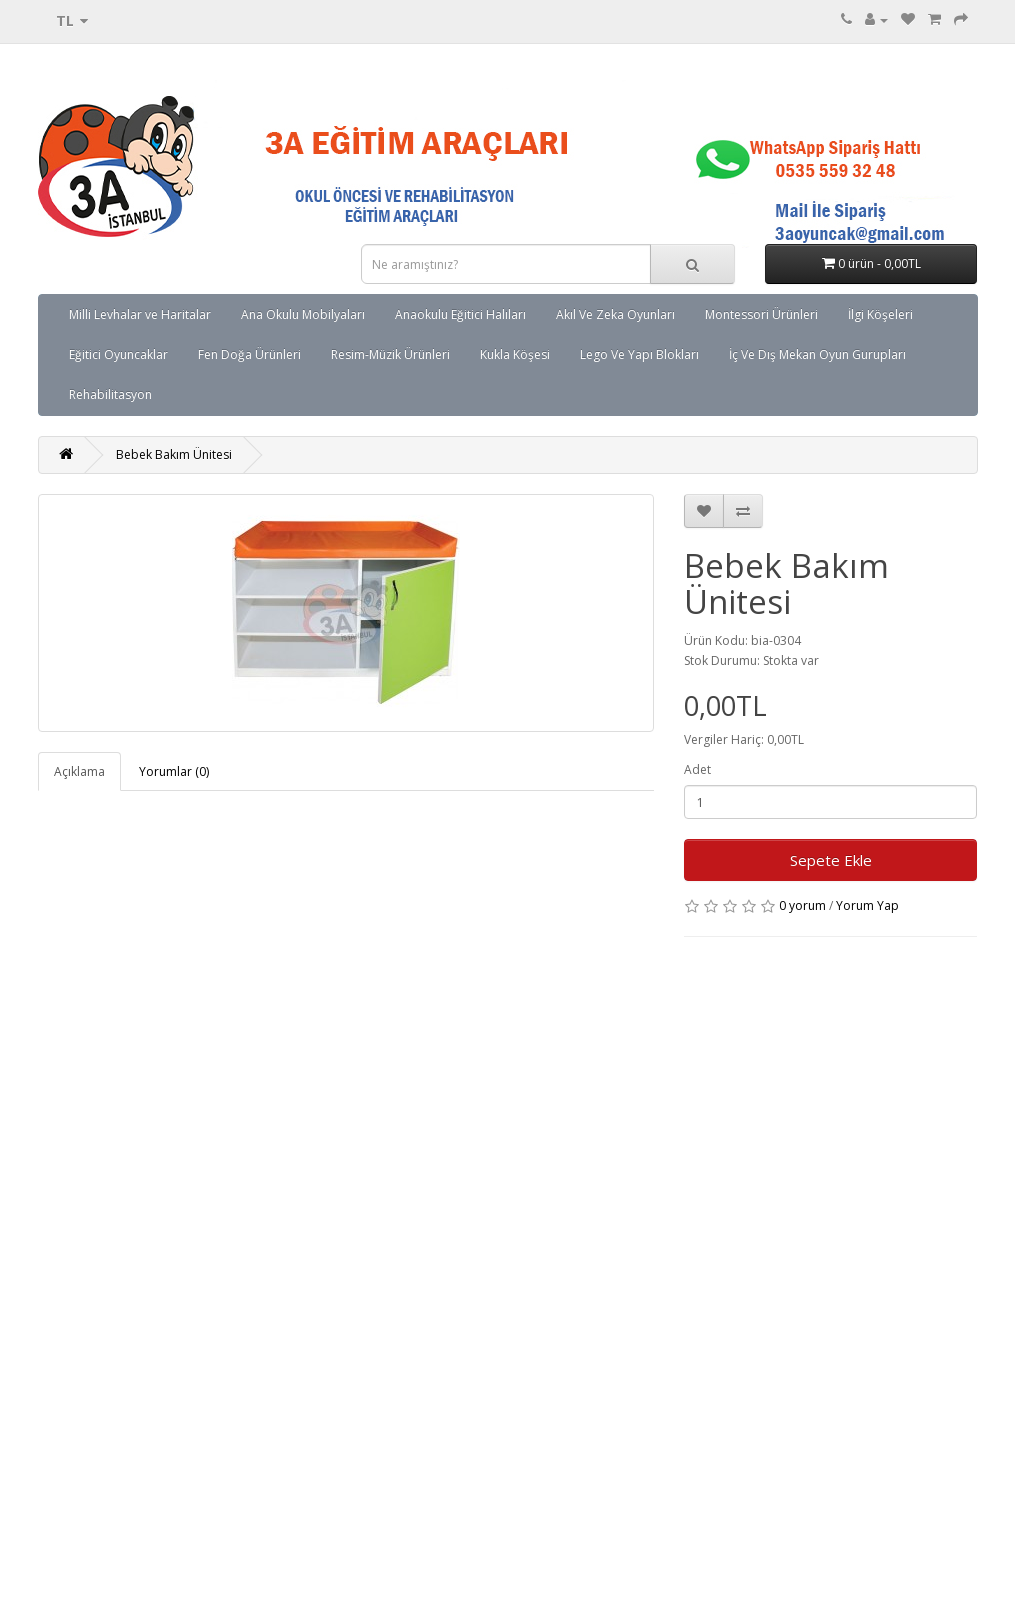  What do you see at coordinates (110, 394) in the screenshot?
I see `Rehabilitasyon` at bounding box center [110, 394].